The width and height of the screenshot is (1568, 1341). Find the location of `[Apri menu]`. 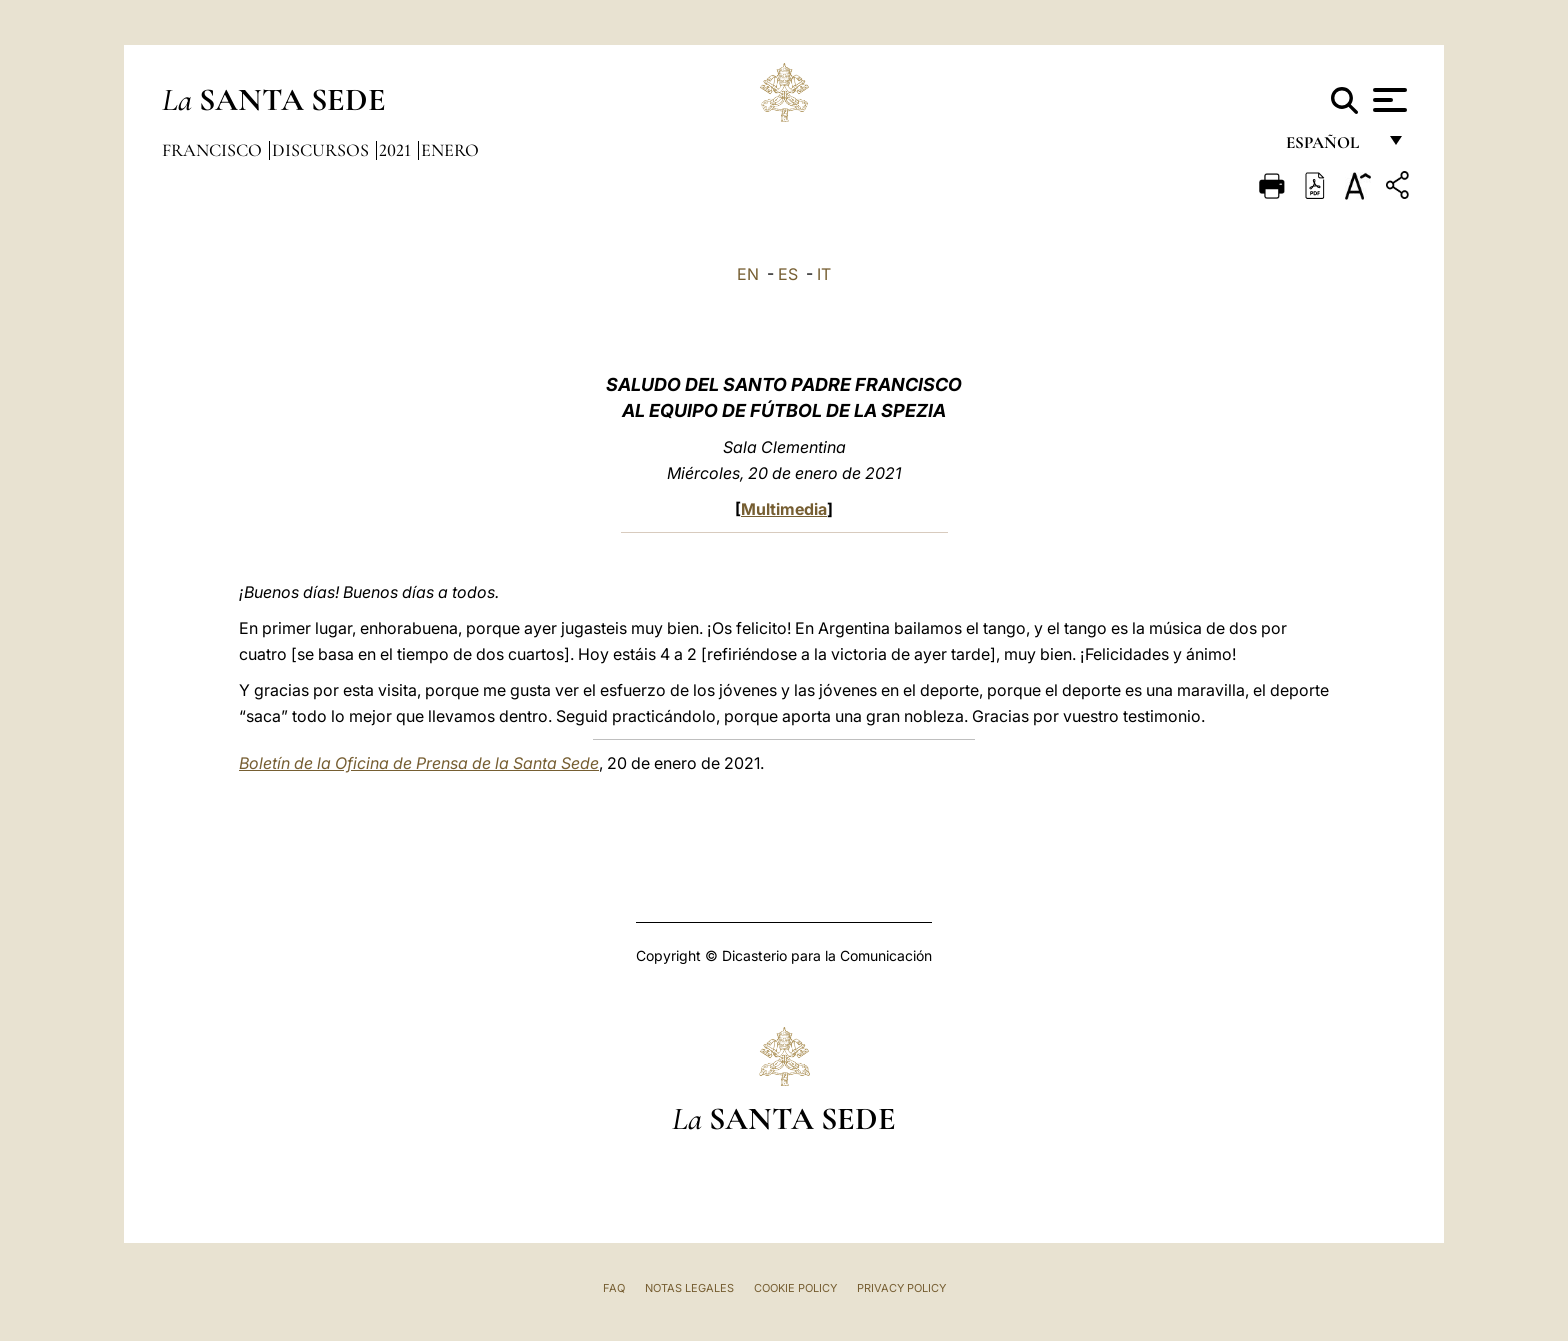

[Apri menu] is located at coordinates (1387, 100).